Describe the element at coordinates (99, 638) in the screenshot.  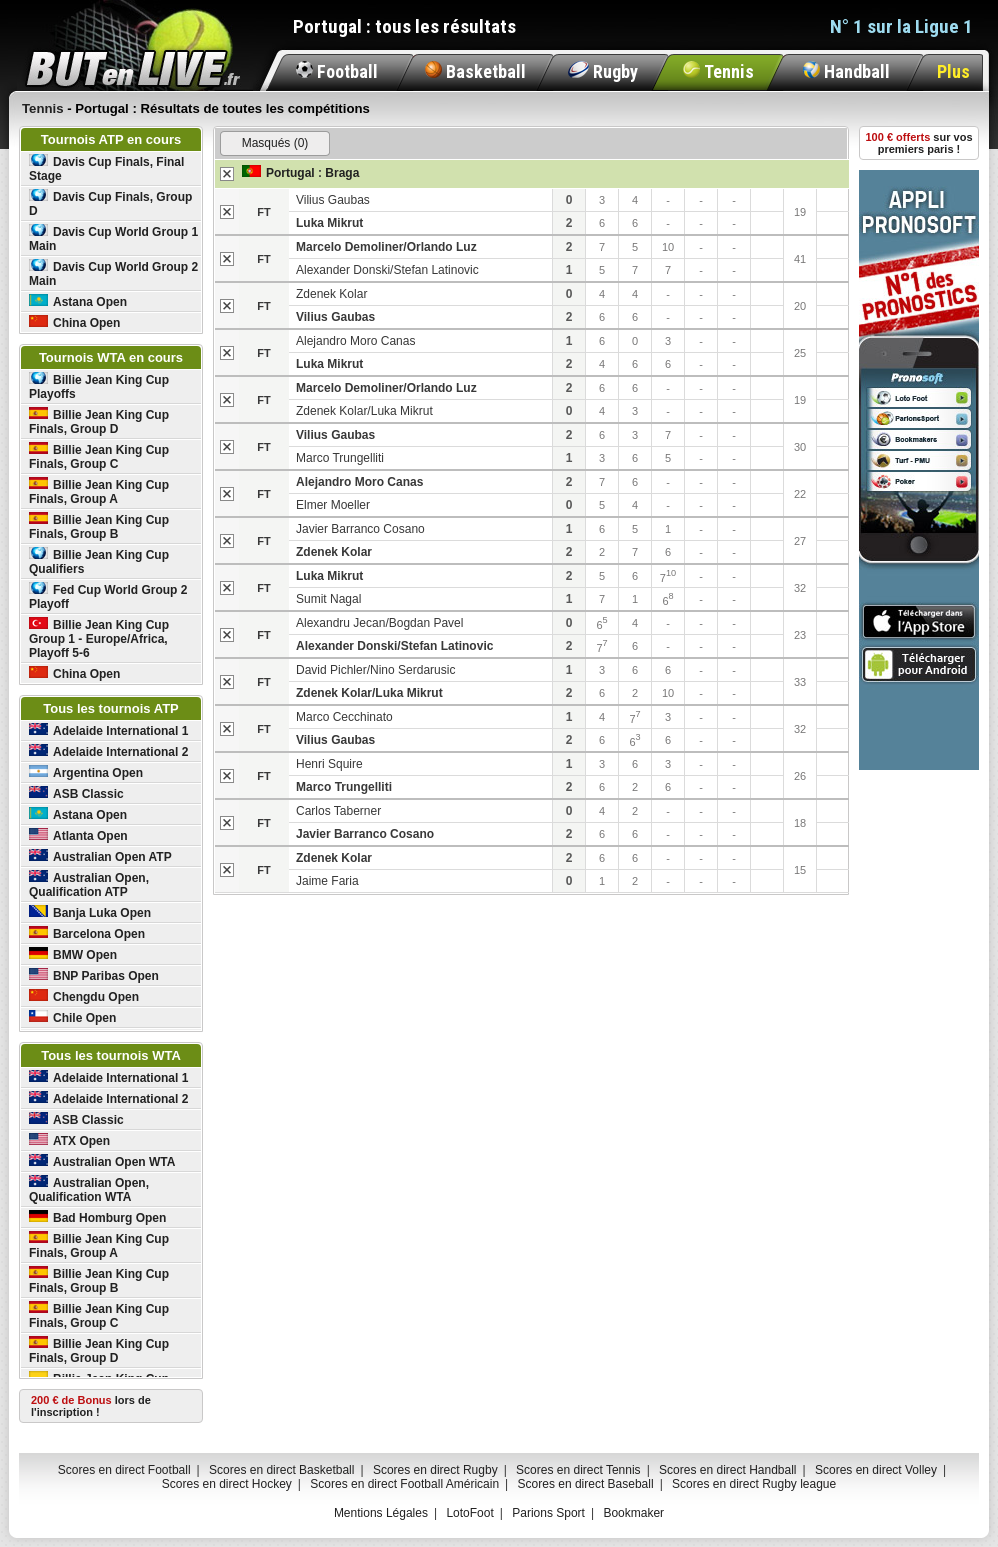
I see `Billie Jean King Cup Group 1 - Europe/Africa, Playoff 5-6` at that location.